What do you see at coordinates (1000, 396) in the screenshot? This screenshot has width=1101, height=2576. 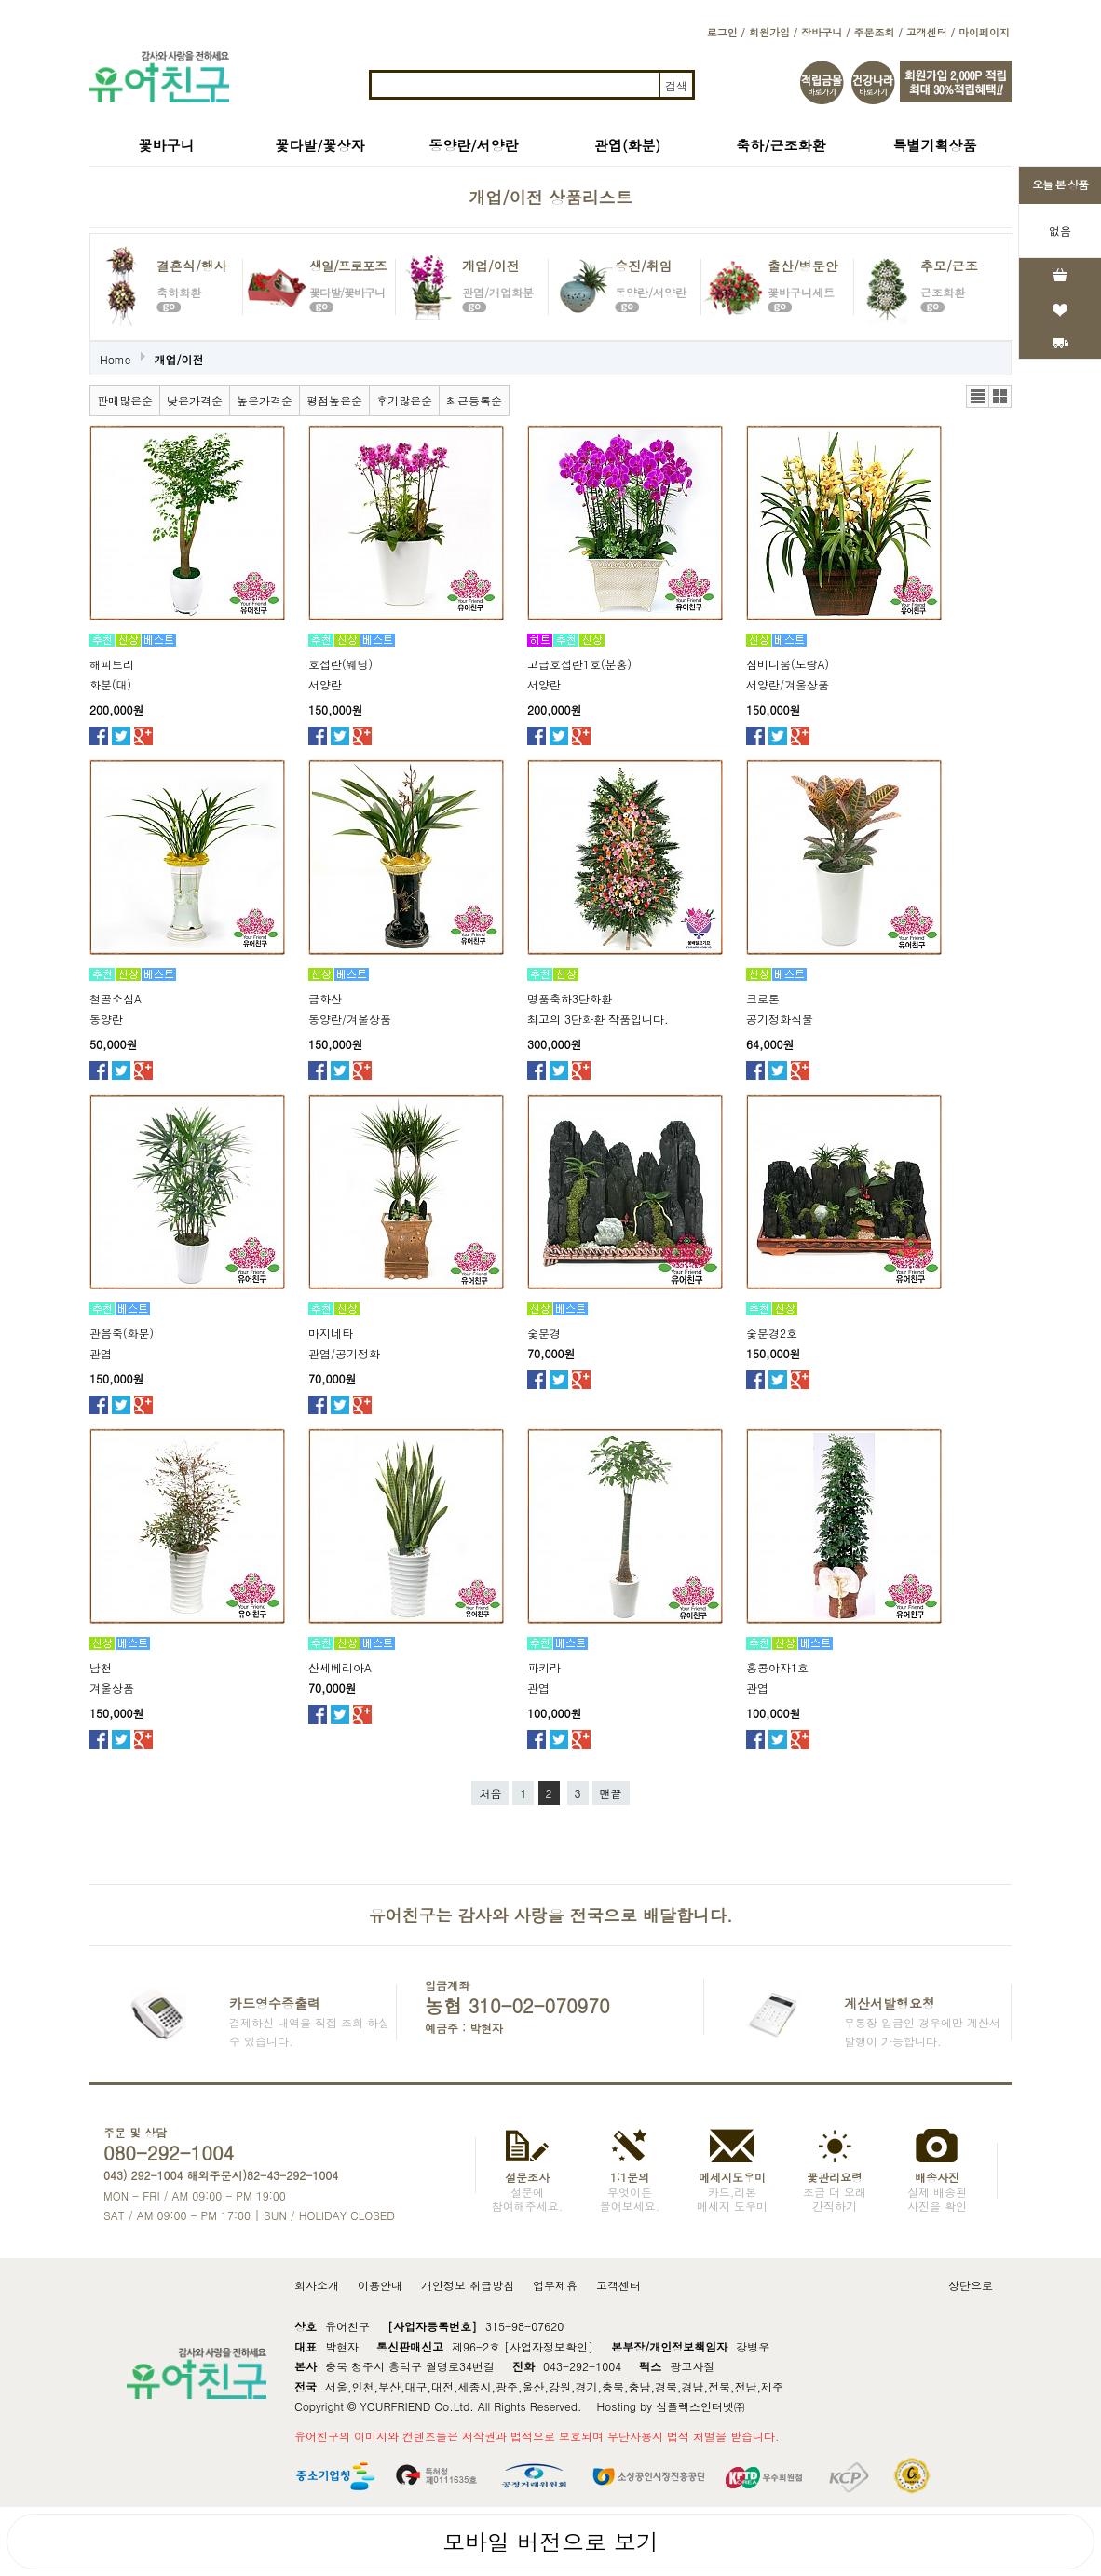 I see `갤러리뷰` at bounding box center [1000, 396].